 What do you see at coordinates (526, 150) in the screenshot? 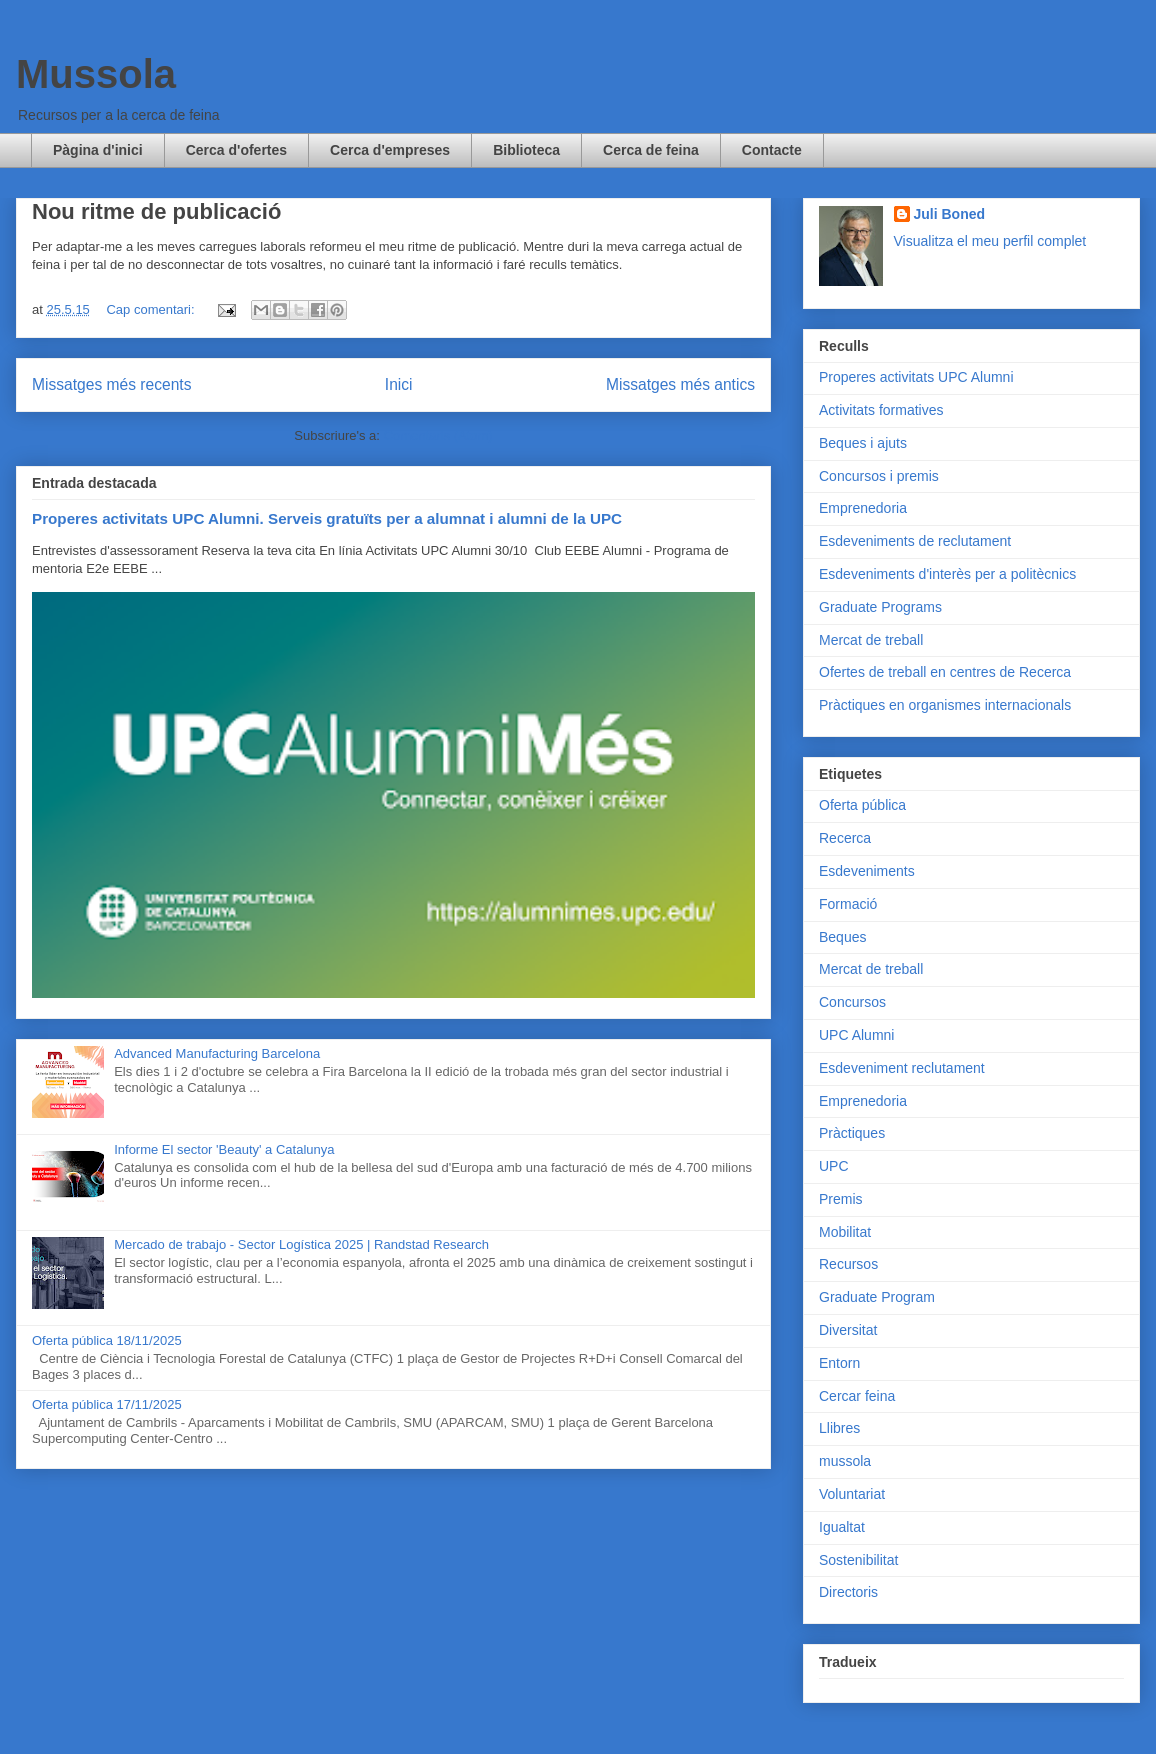
I see `Biblioteca` at bounding box center [526, 150].